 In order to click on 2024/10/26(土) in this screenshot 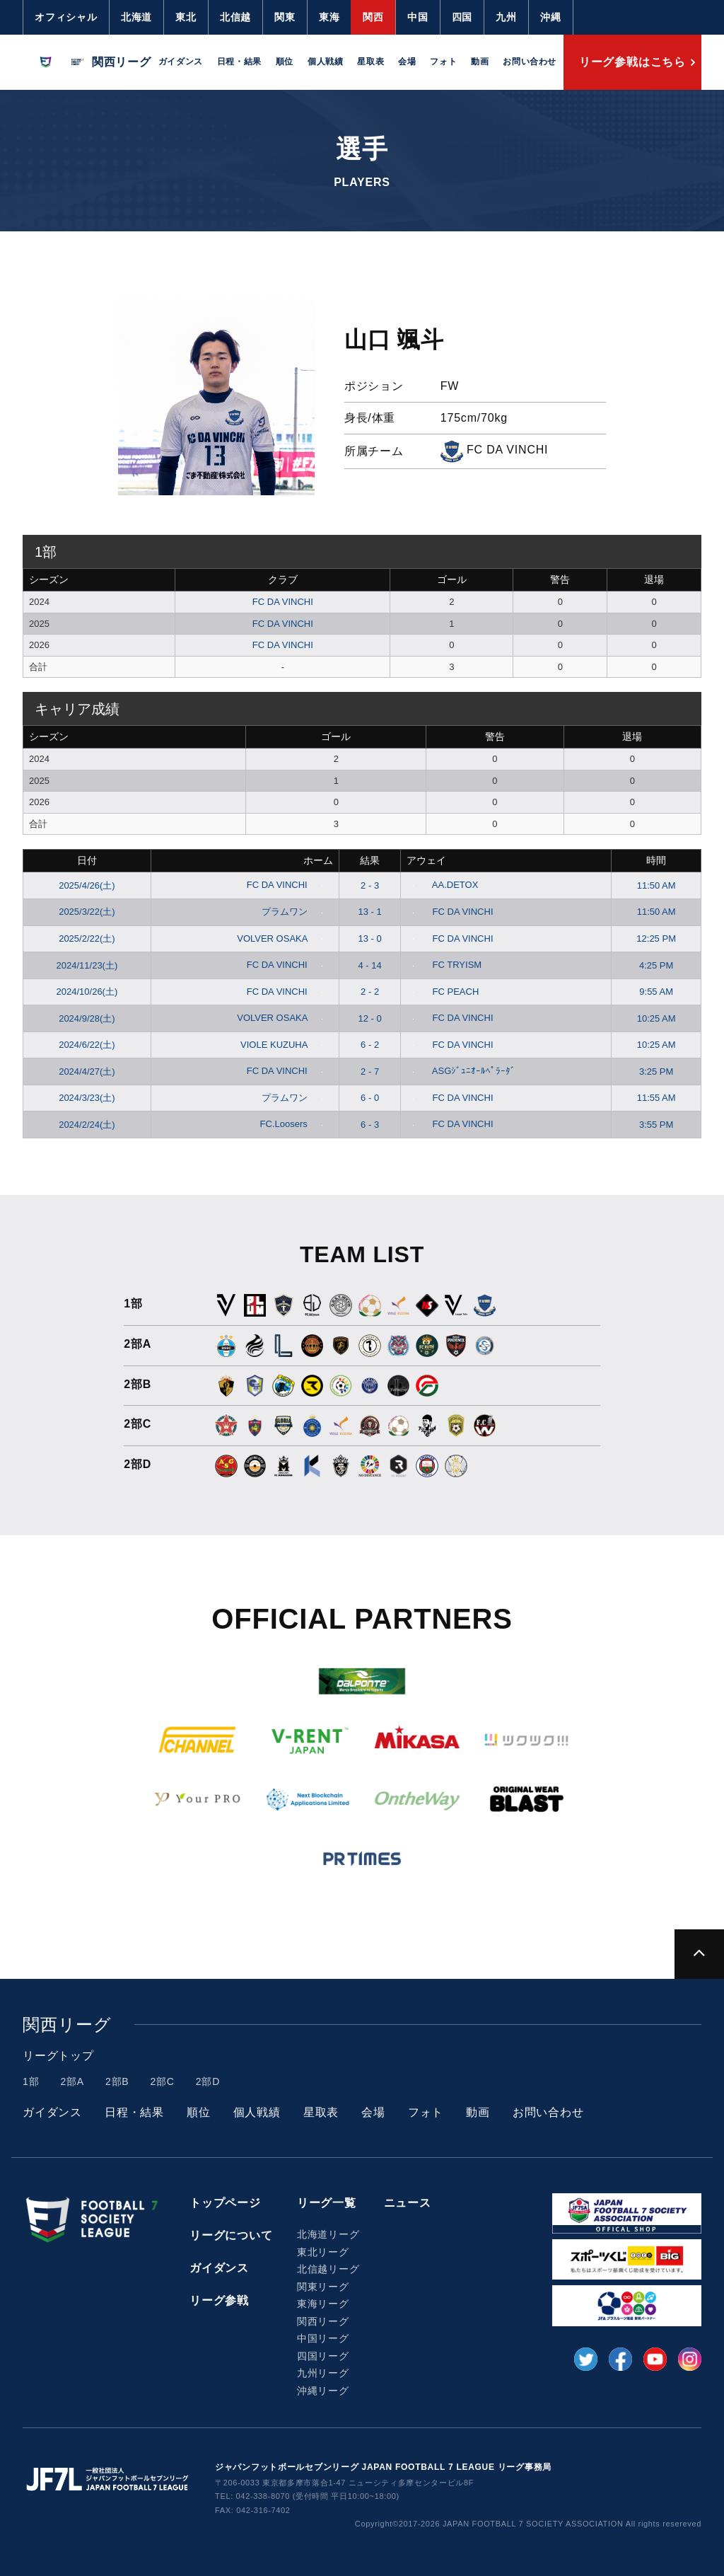, I will do `click(87, 991)`.